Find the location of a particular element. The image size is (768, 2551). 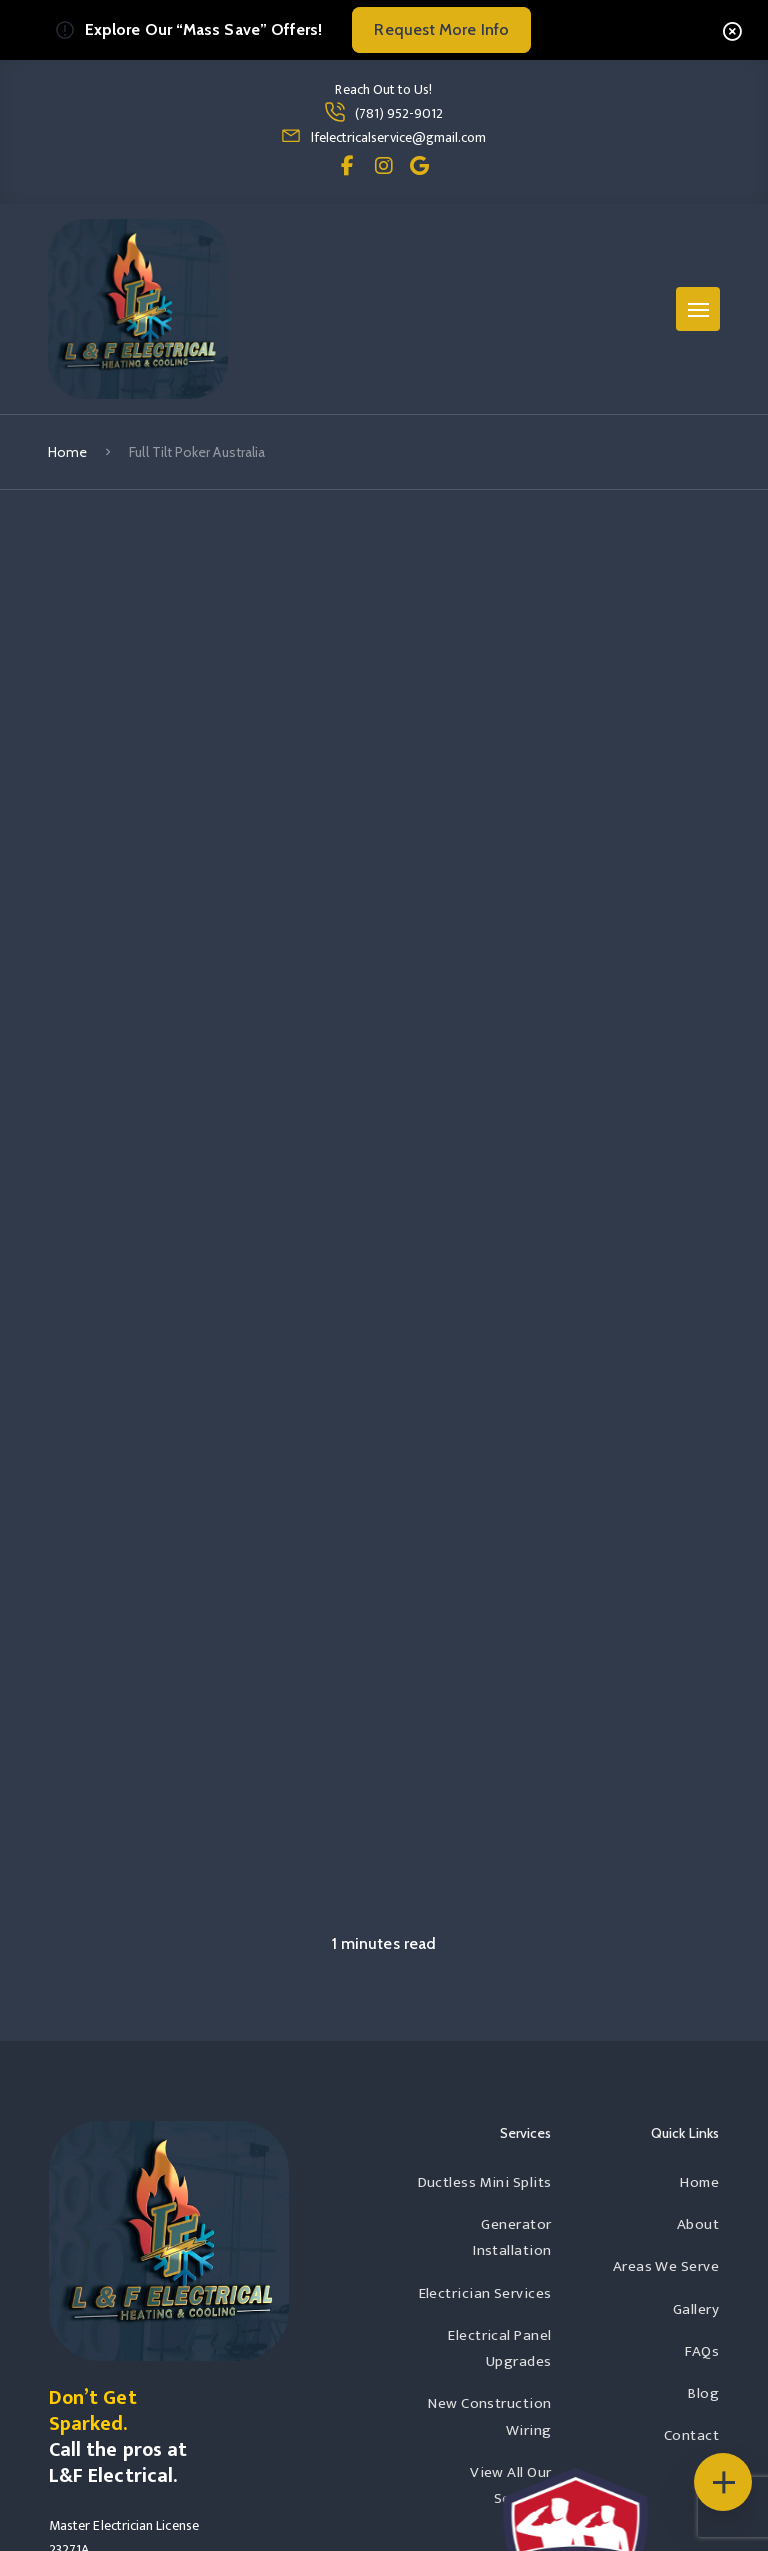

Electrical Panel Upgrades is located at coordinates (499, 2348).